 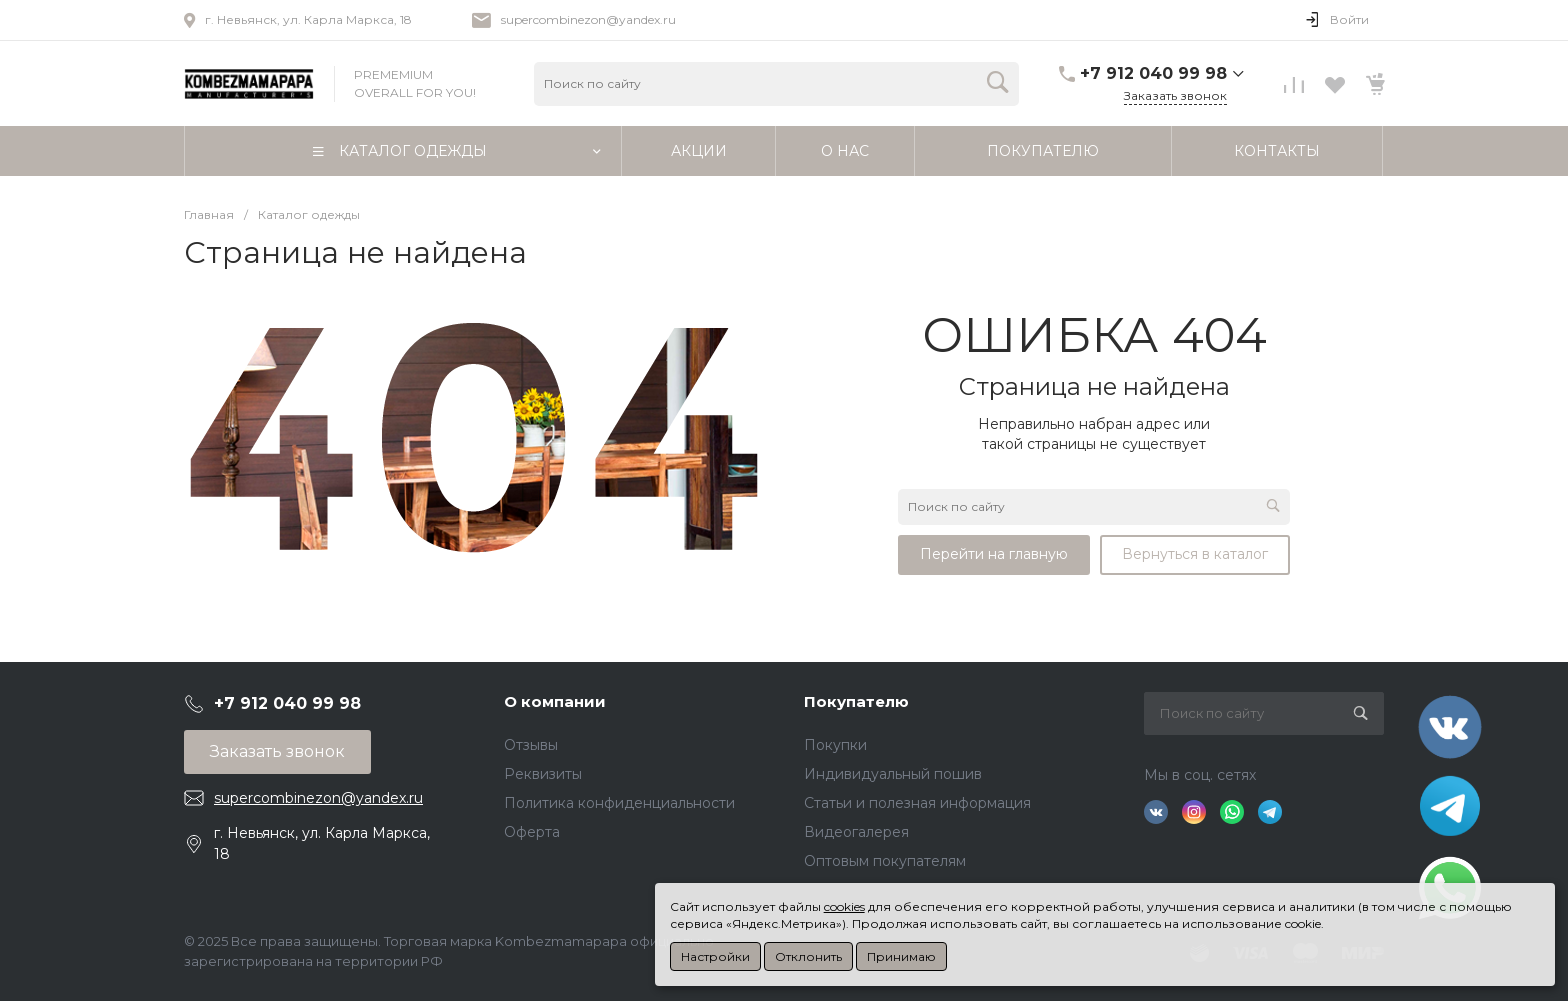 What do you see at coordinates (835, 745) in the screenshot?
I see `Покупки` at bounding box center [835, 745].